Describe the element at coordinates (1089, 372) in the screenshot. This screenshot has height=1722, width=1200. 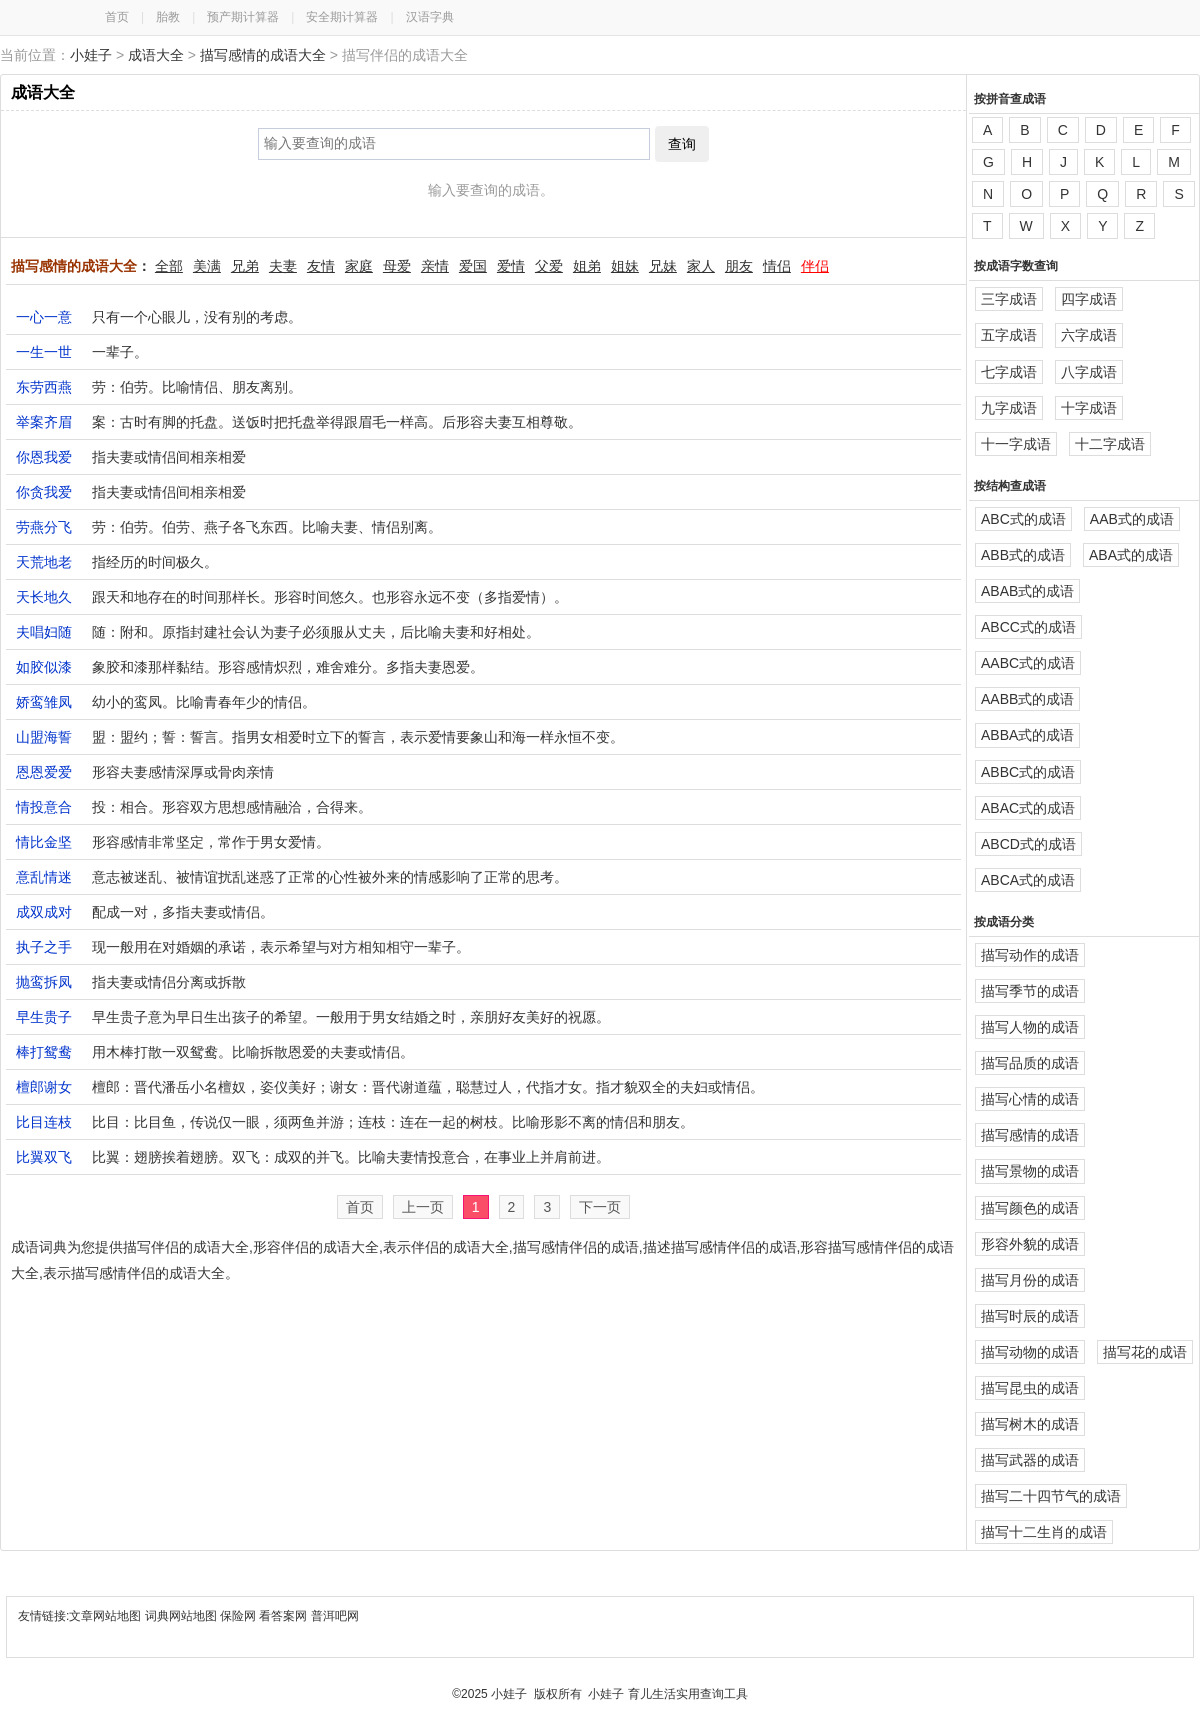
I see `八字成语` at that location.